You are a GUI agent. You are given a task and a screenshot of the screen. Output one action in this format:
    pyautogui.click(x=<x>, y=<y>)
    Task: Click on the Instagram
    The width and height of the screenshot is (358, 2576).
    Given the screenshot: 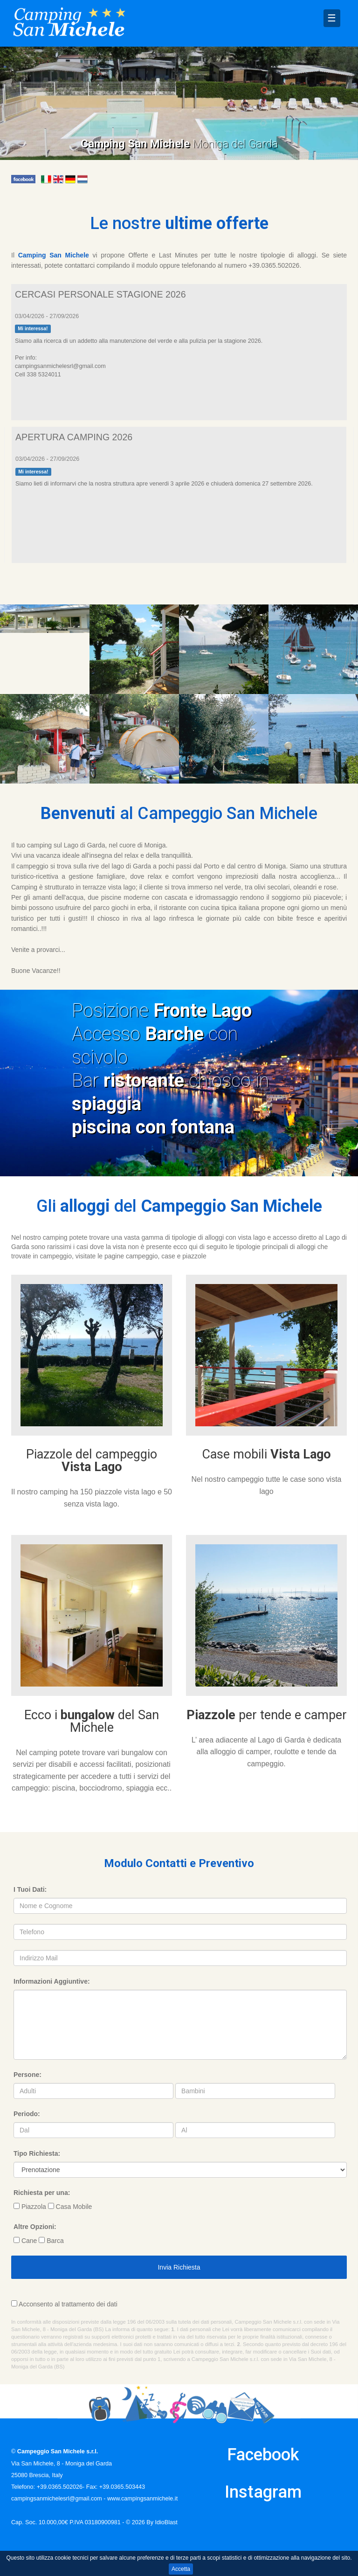 What is the action you would take?
    pyautogui.click(x=263, y=2492)
    